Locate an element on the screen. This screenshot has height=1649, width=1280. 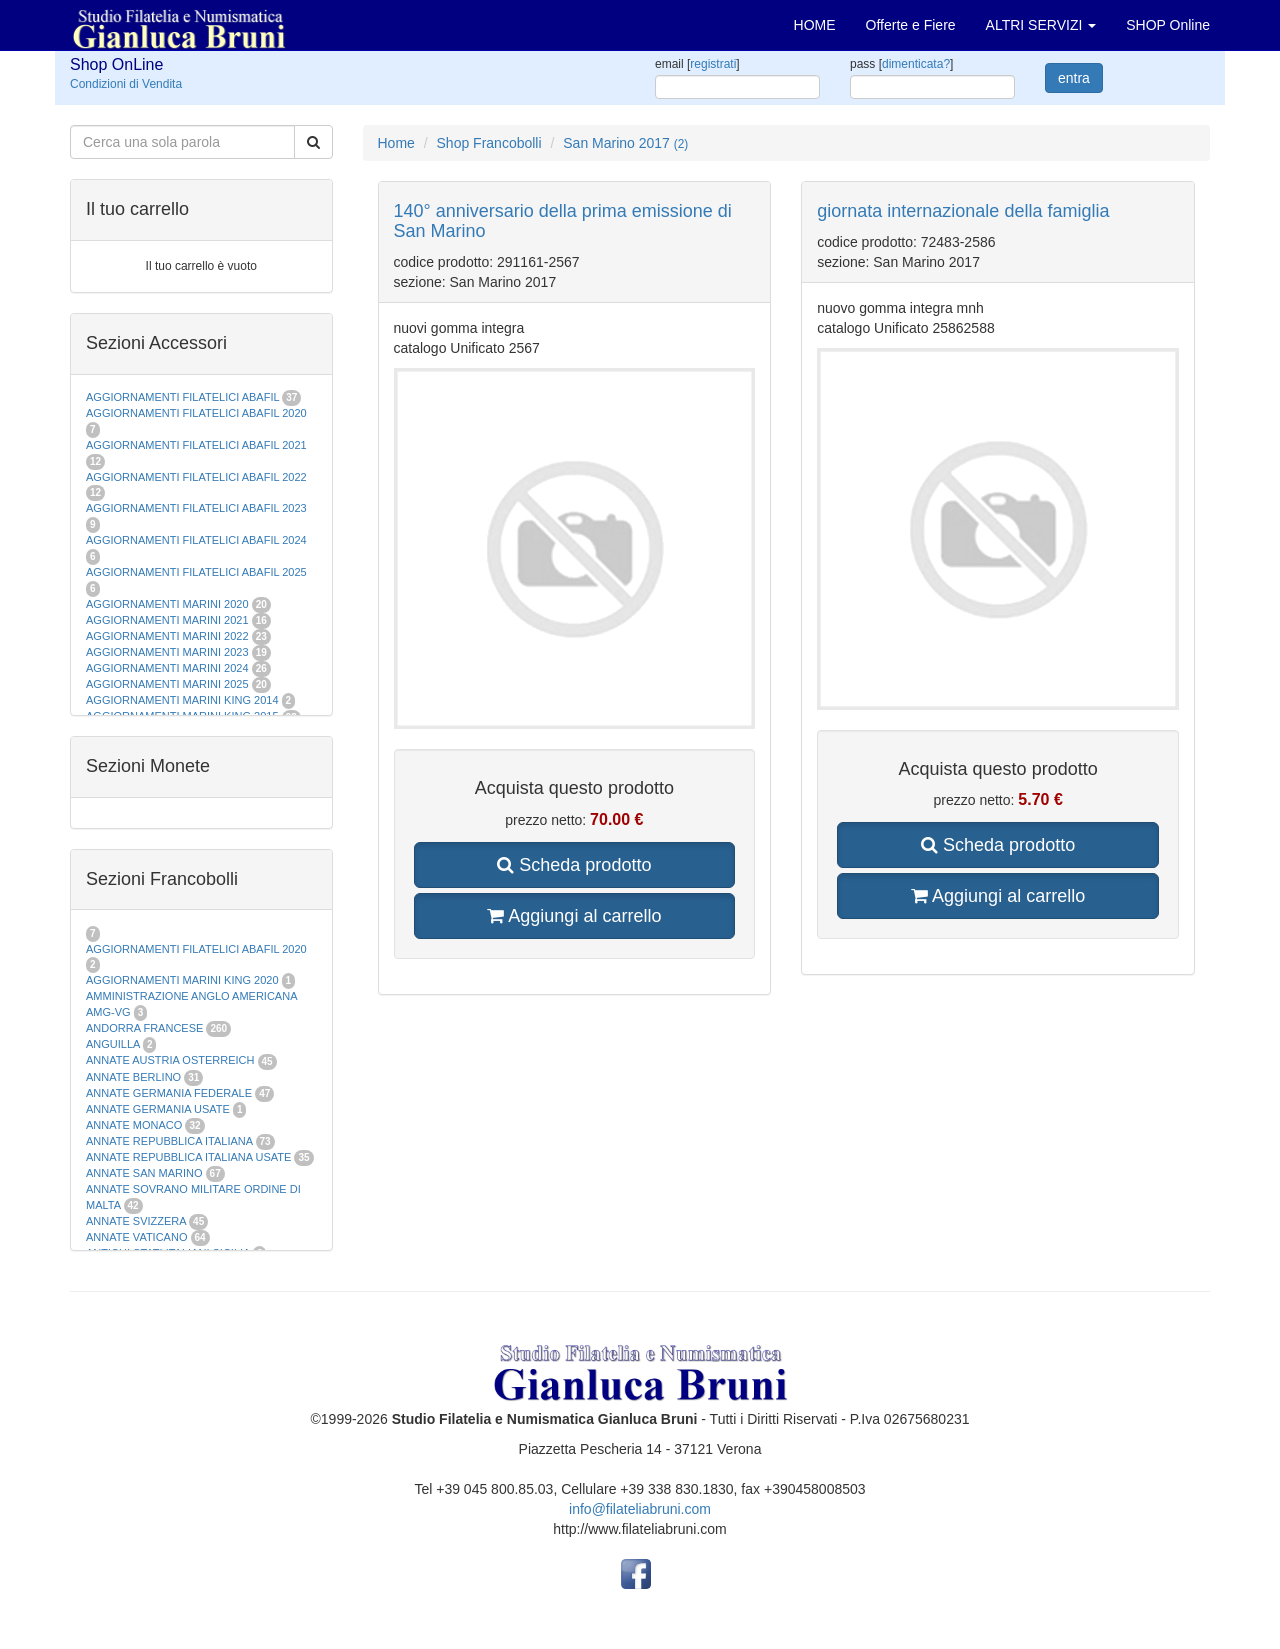
AGGIORNAMENTI FILATELICI ABAFIL is located at coordinates (184, 397).